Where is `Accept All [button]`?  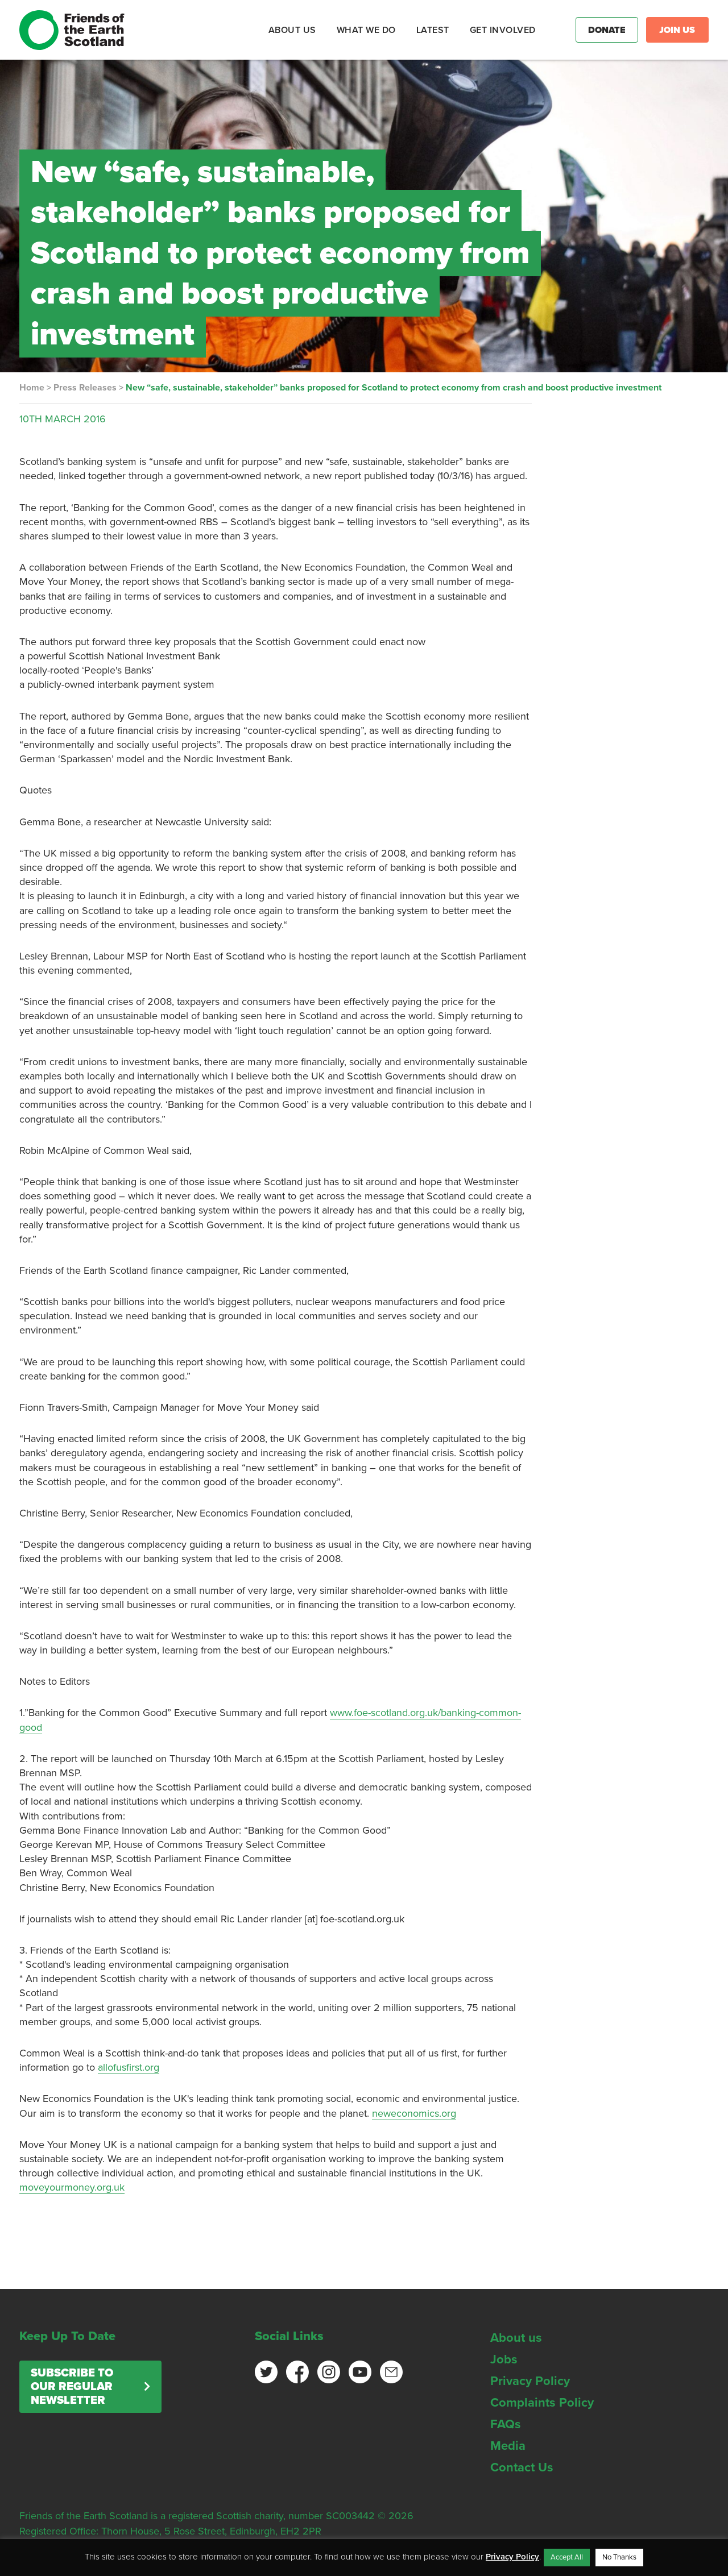 Accept All [button] is located at coordinates (567, 2557).